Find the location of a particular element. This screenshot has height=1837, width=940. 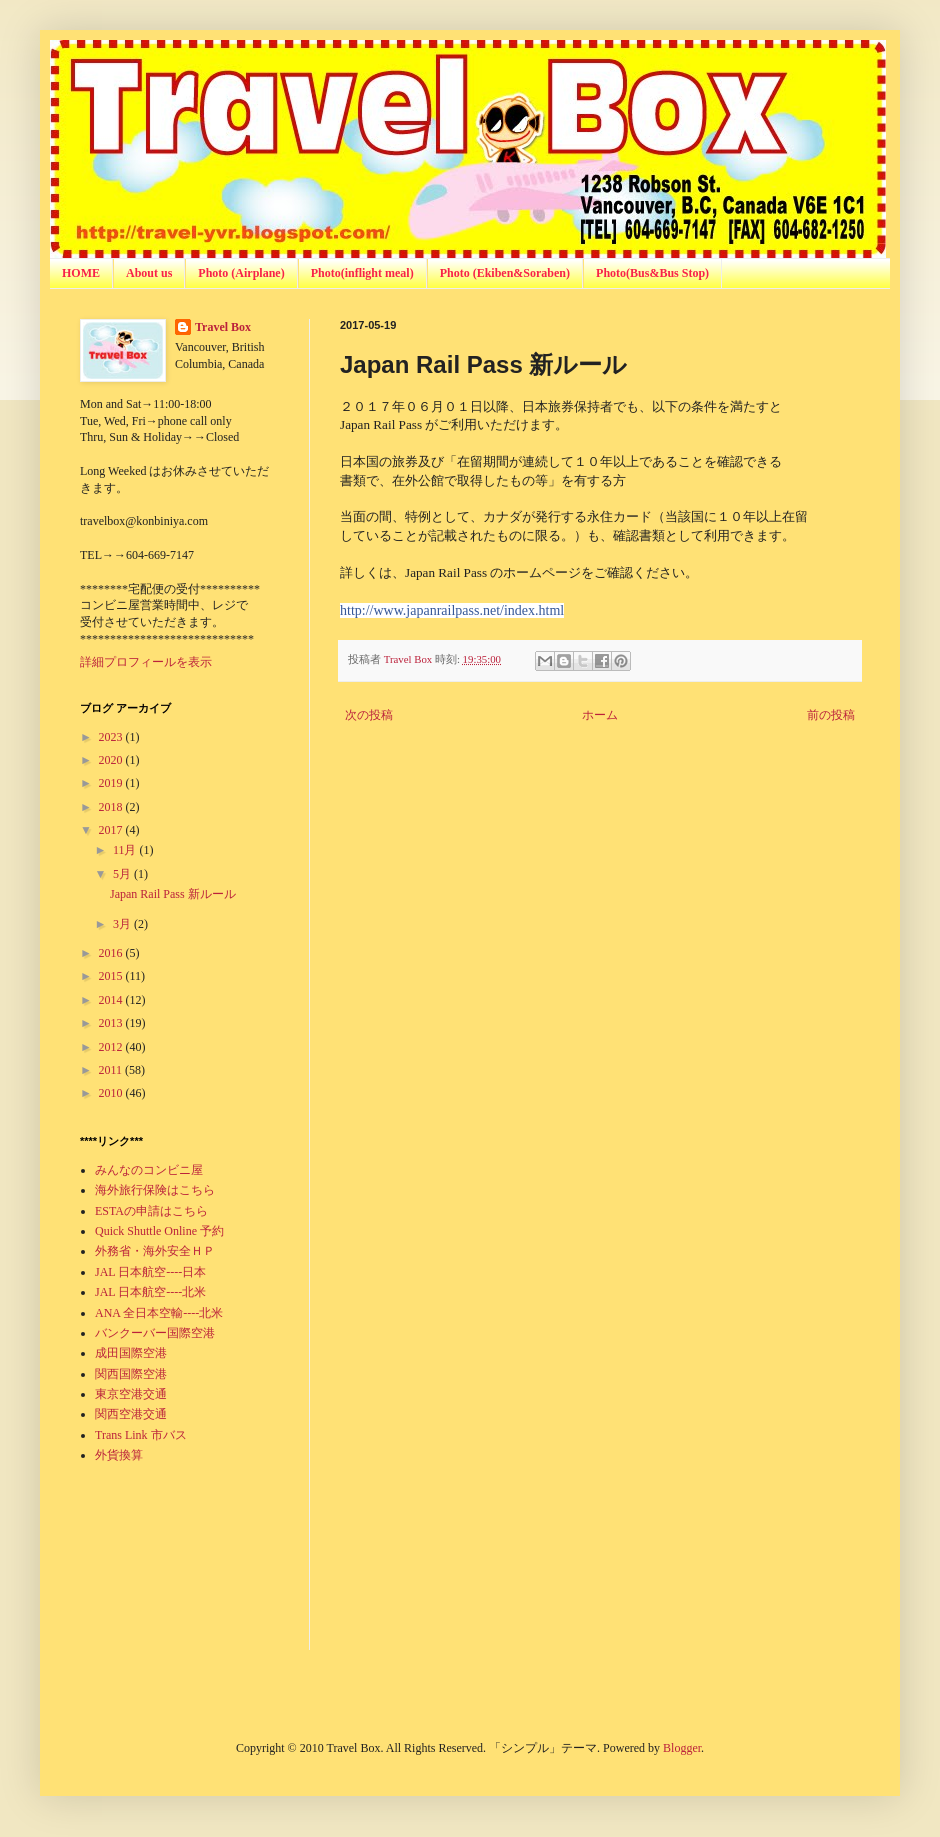

関西国際空港 is located at coordinates (131, 1374).